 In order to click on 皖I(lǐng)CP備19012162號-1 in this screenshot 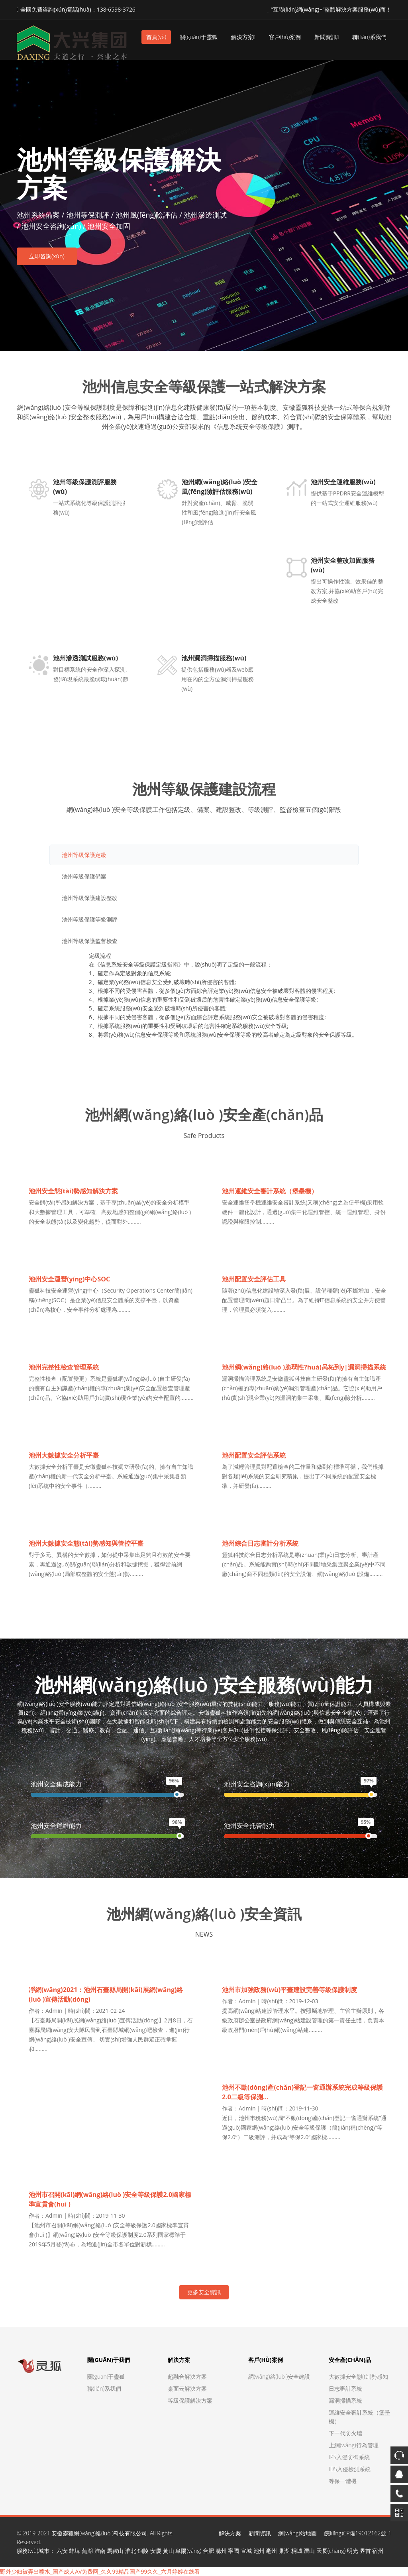, I will do `click(357, 2533)`.